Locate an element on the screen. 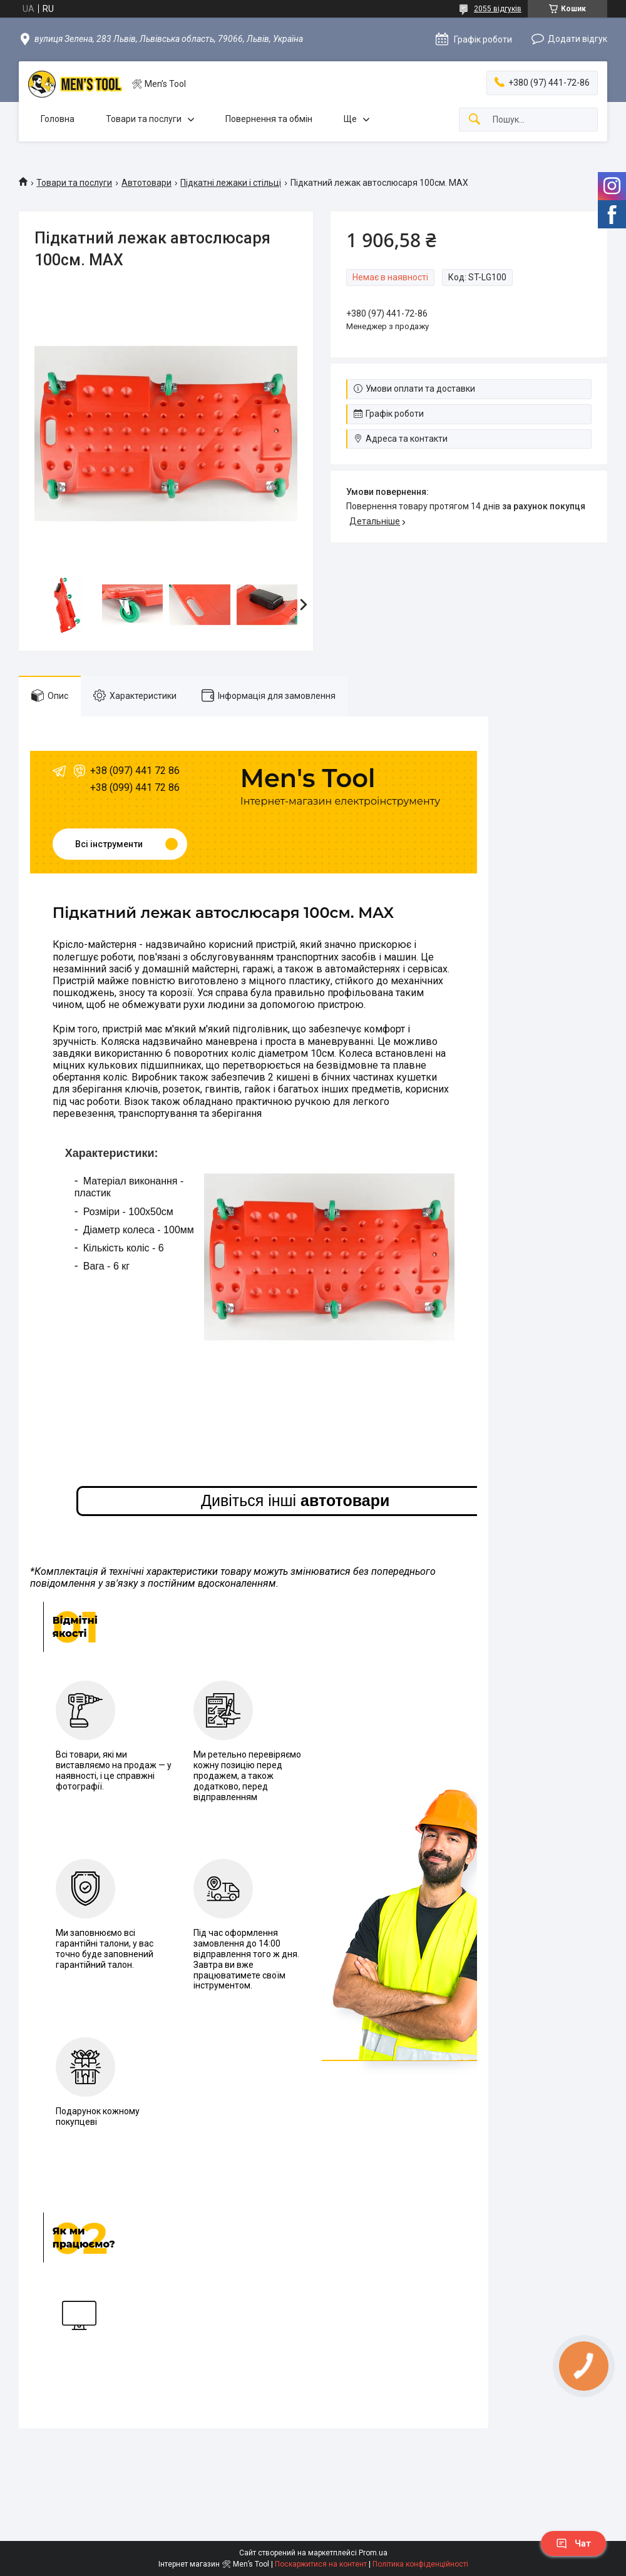 The width and height of the screenshot is (626, 2576). Повернення та обмін is located at coordinates (268, 119).